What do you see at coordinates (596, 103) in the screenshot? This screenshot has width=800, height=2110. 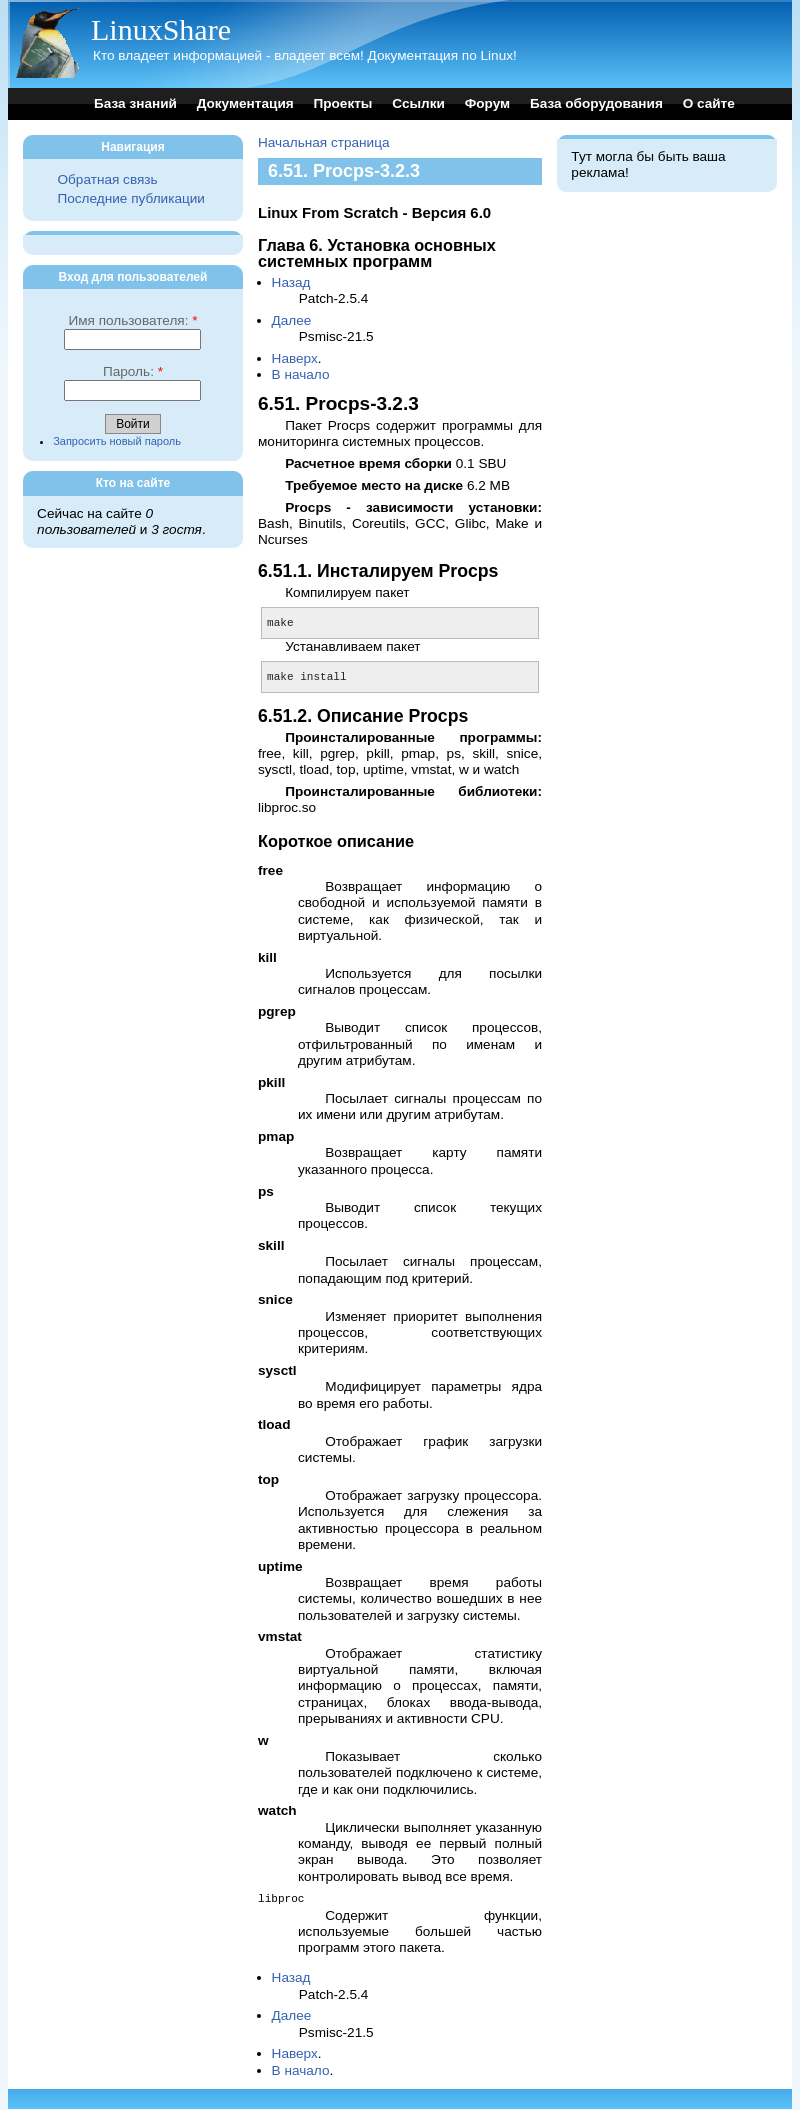 I see `База оборудования` at bounding box center [596, 103].